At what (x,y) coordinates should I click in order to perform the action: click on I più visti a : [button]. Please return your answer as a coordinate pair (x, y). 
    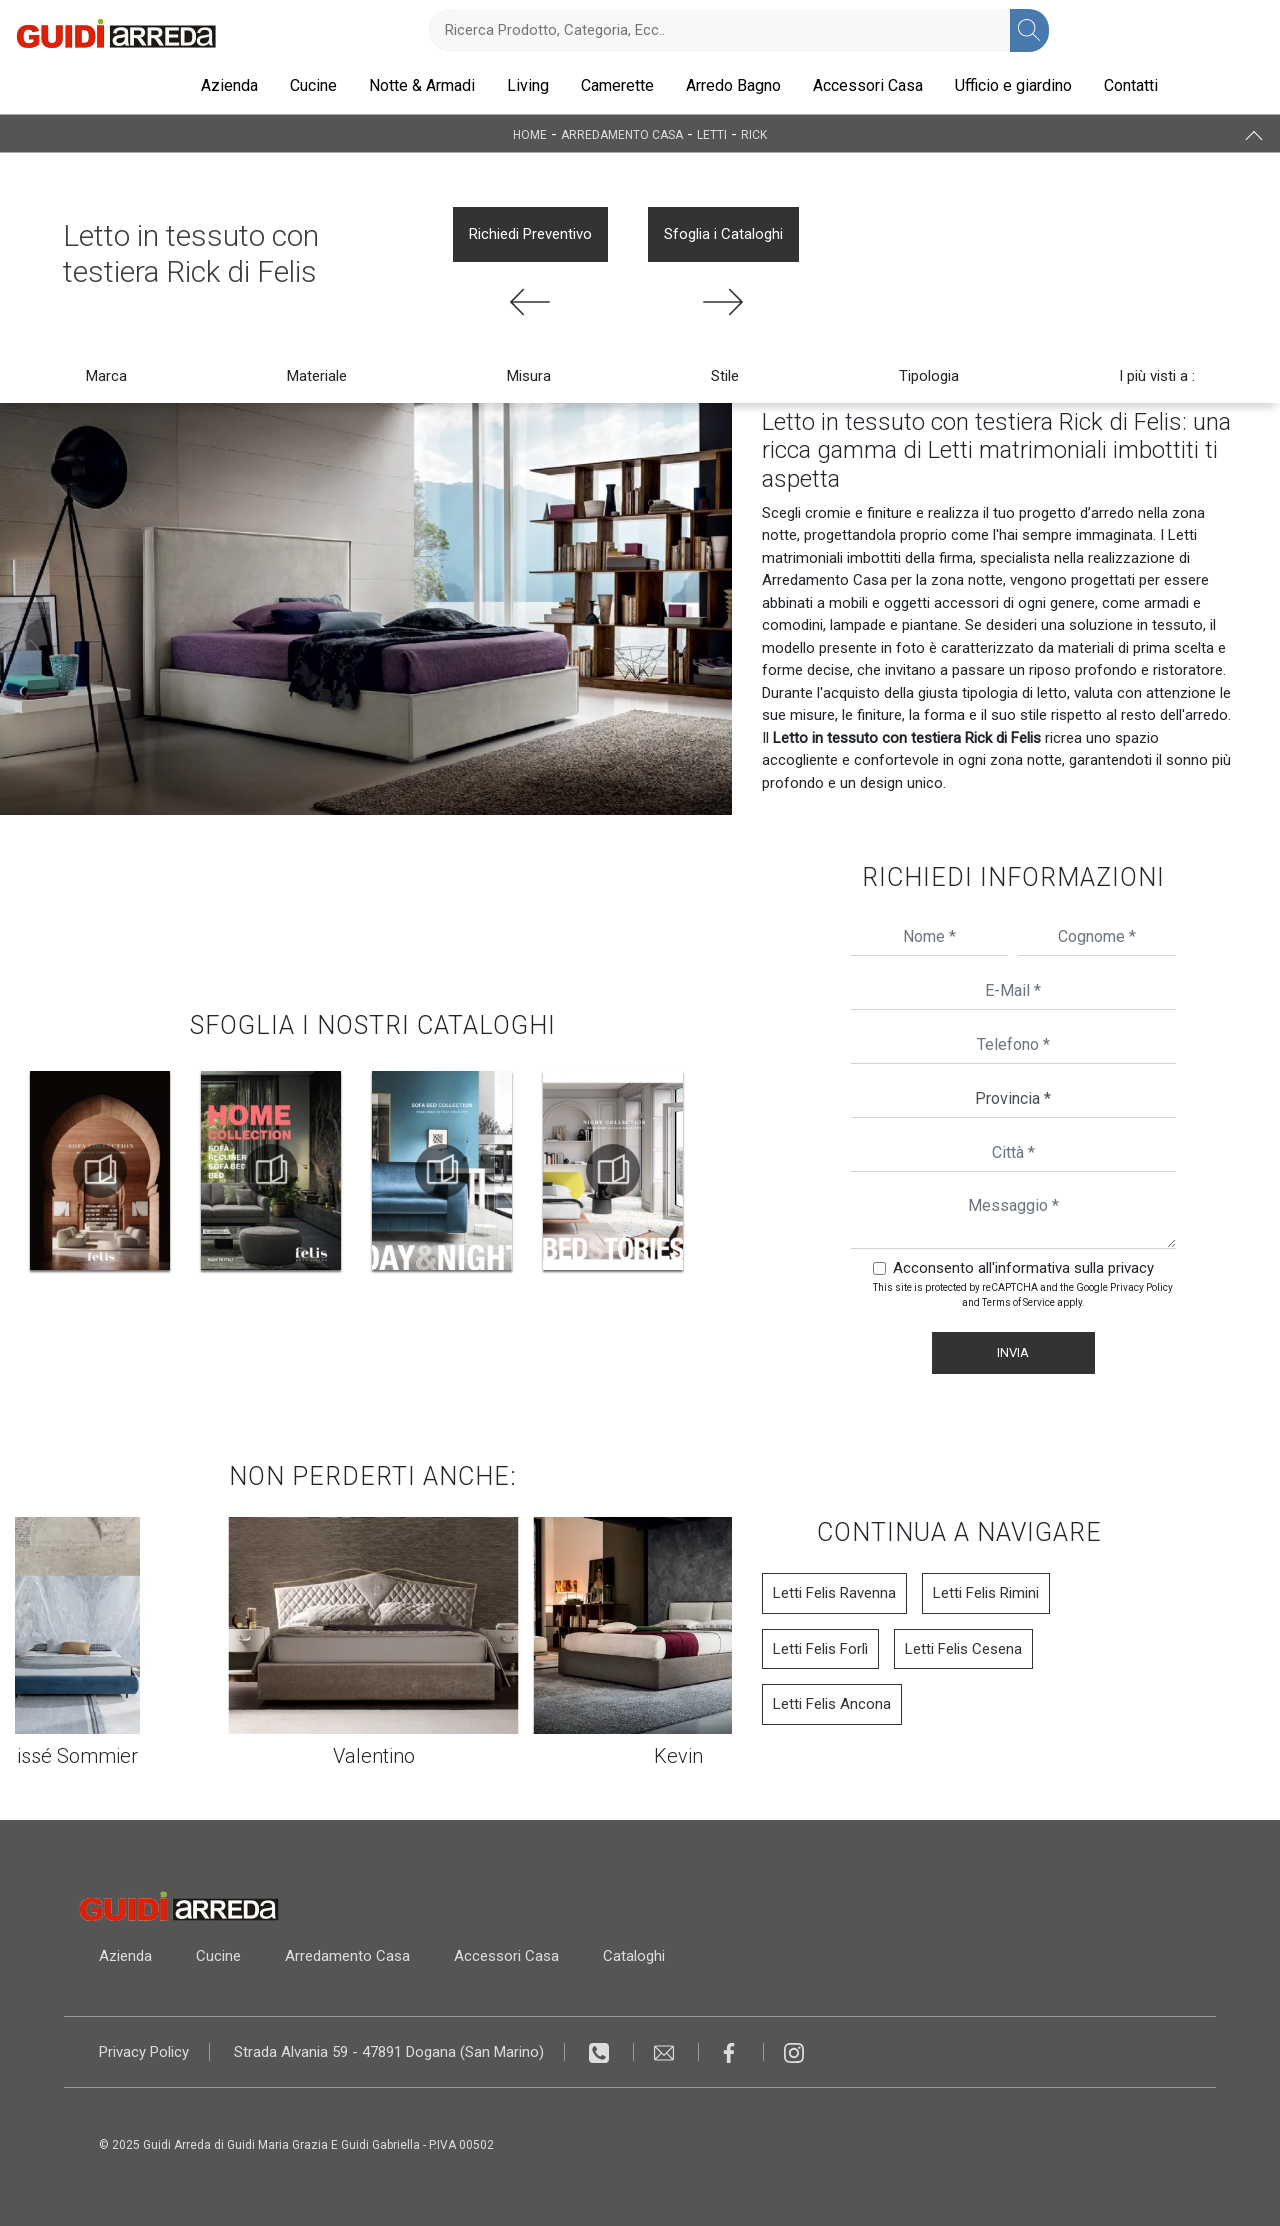
    Looking at the image, I should click on (1157, 376).